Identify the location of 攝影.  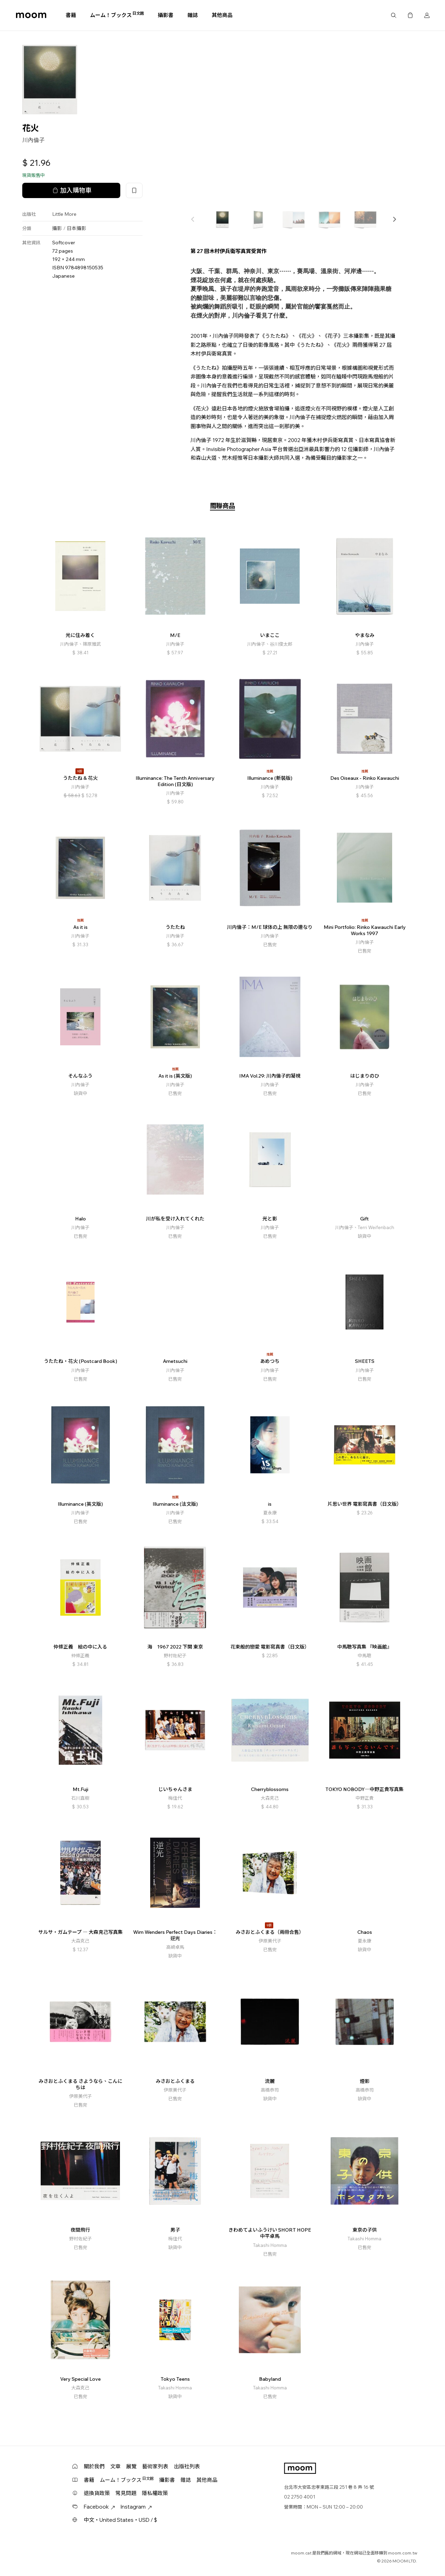
(57, 228).